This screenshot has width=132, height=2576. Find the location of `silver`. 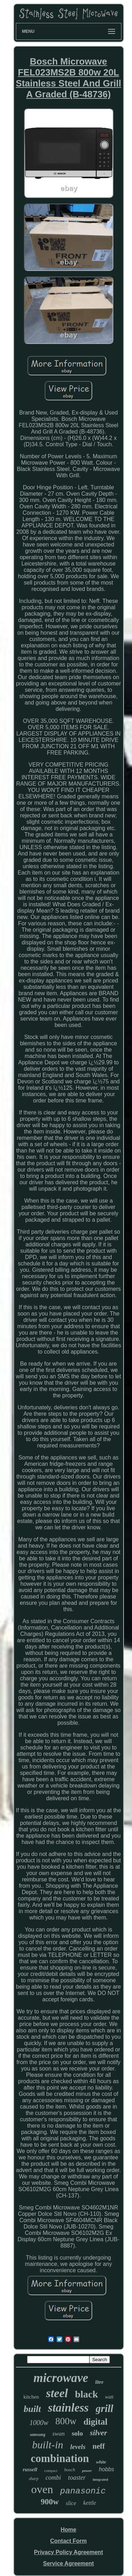

silver is located at coordinates (98, 2432).